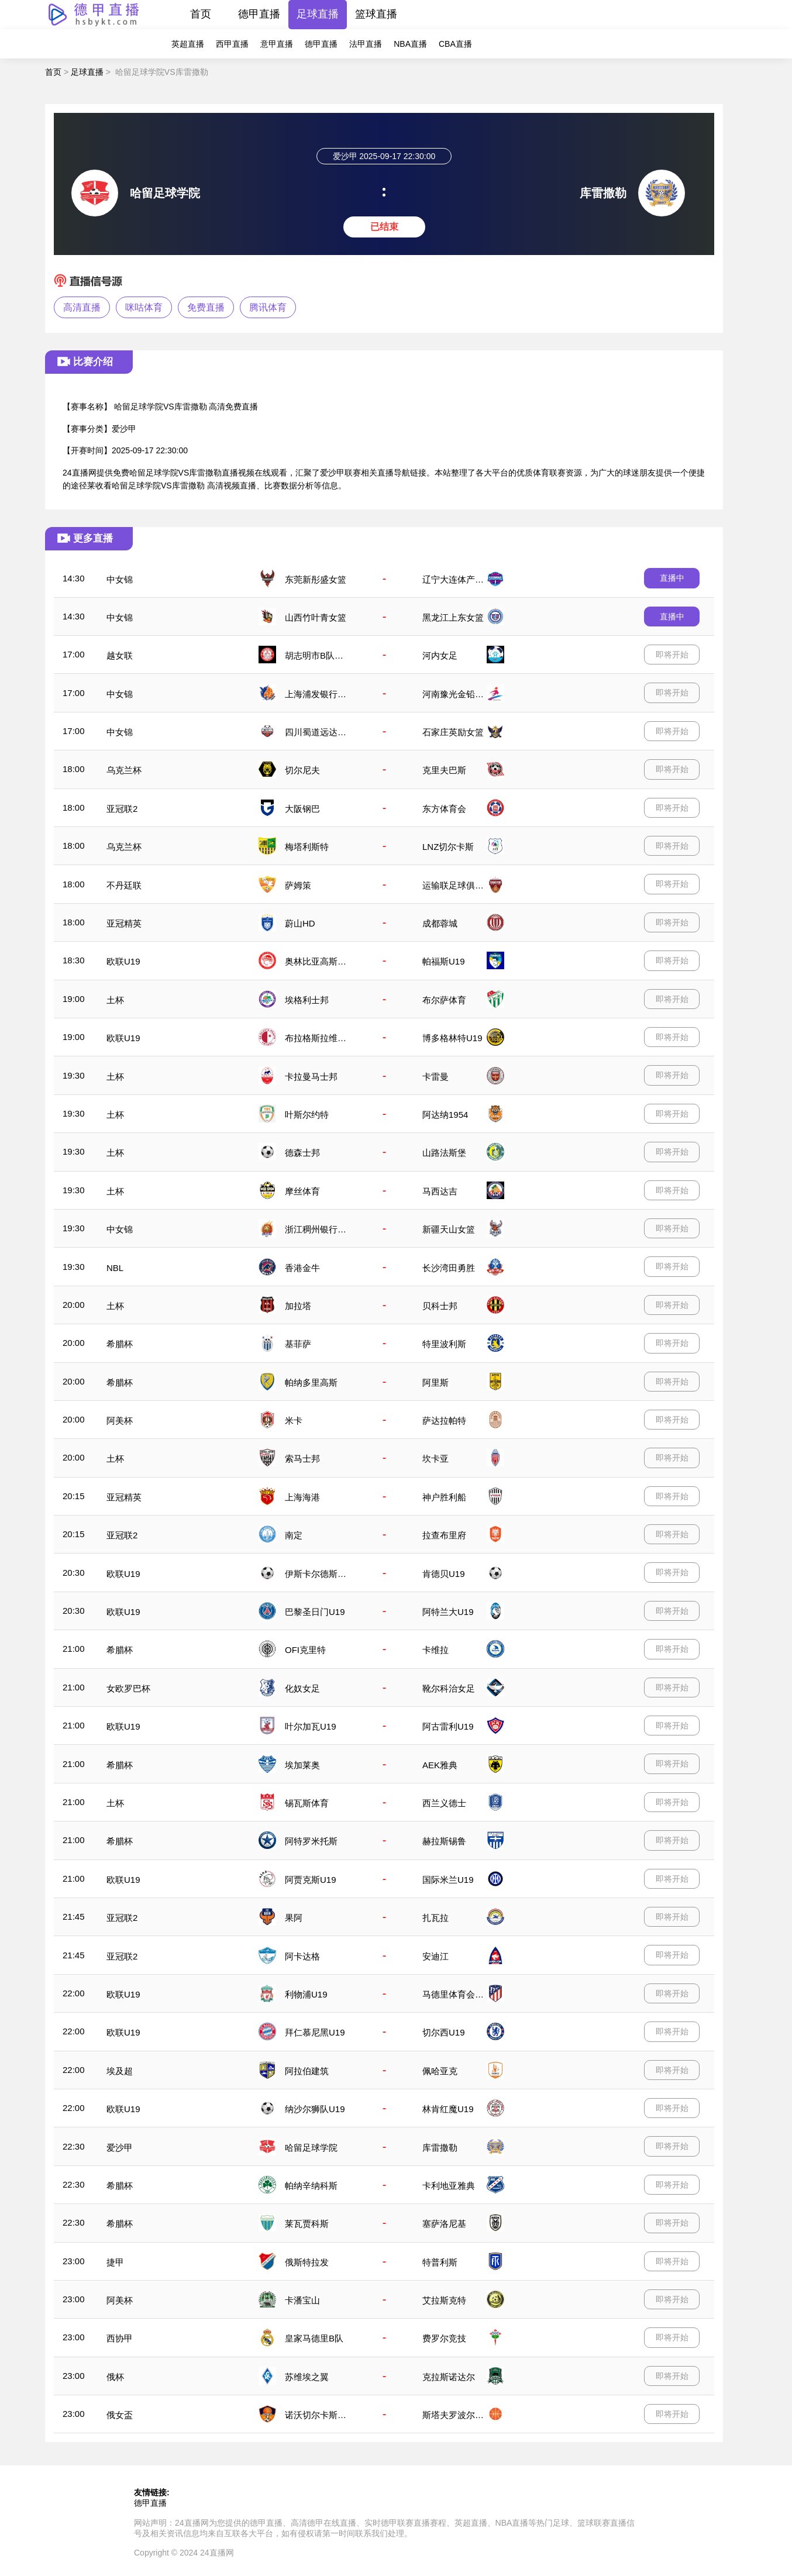  I want to click on 西协甲, so click(119, 2338).